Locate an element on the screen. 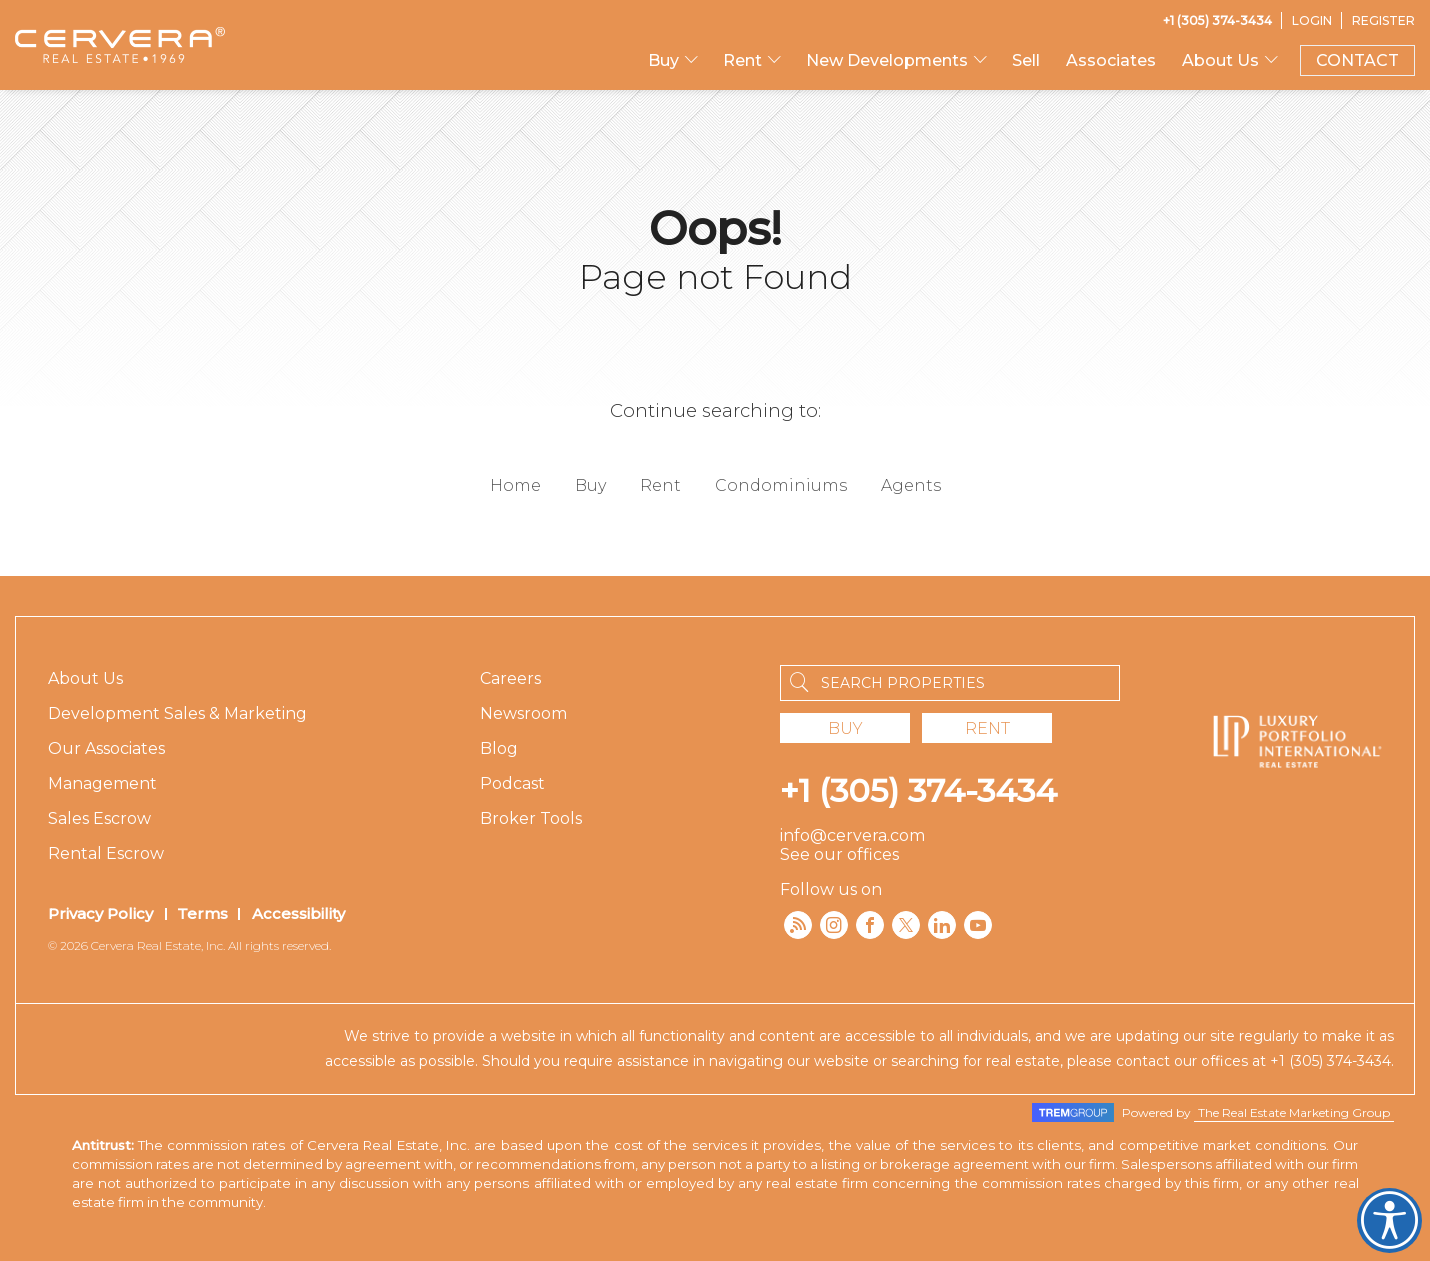 The height and width of the screenshot is (1261, 1430). Privacy Policy is located at coordinates (100, 913).